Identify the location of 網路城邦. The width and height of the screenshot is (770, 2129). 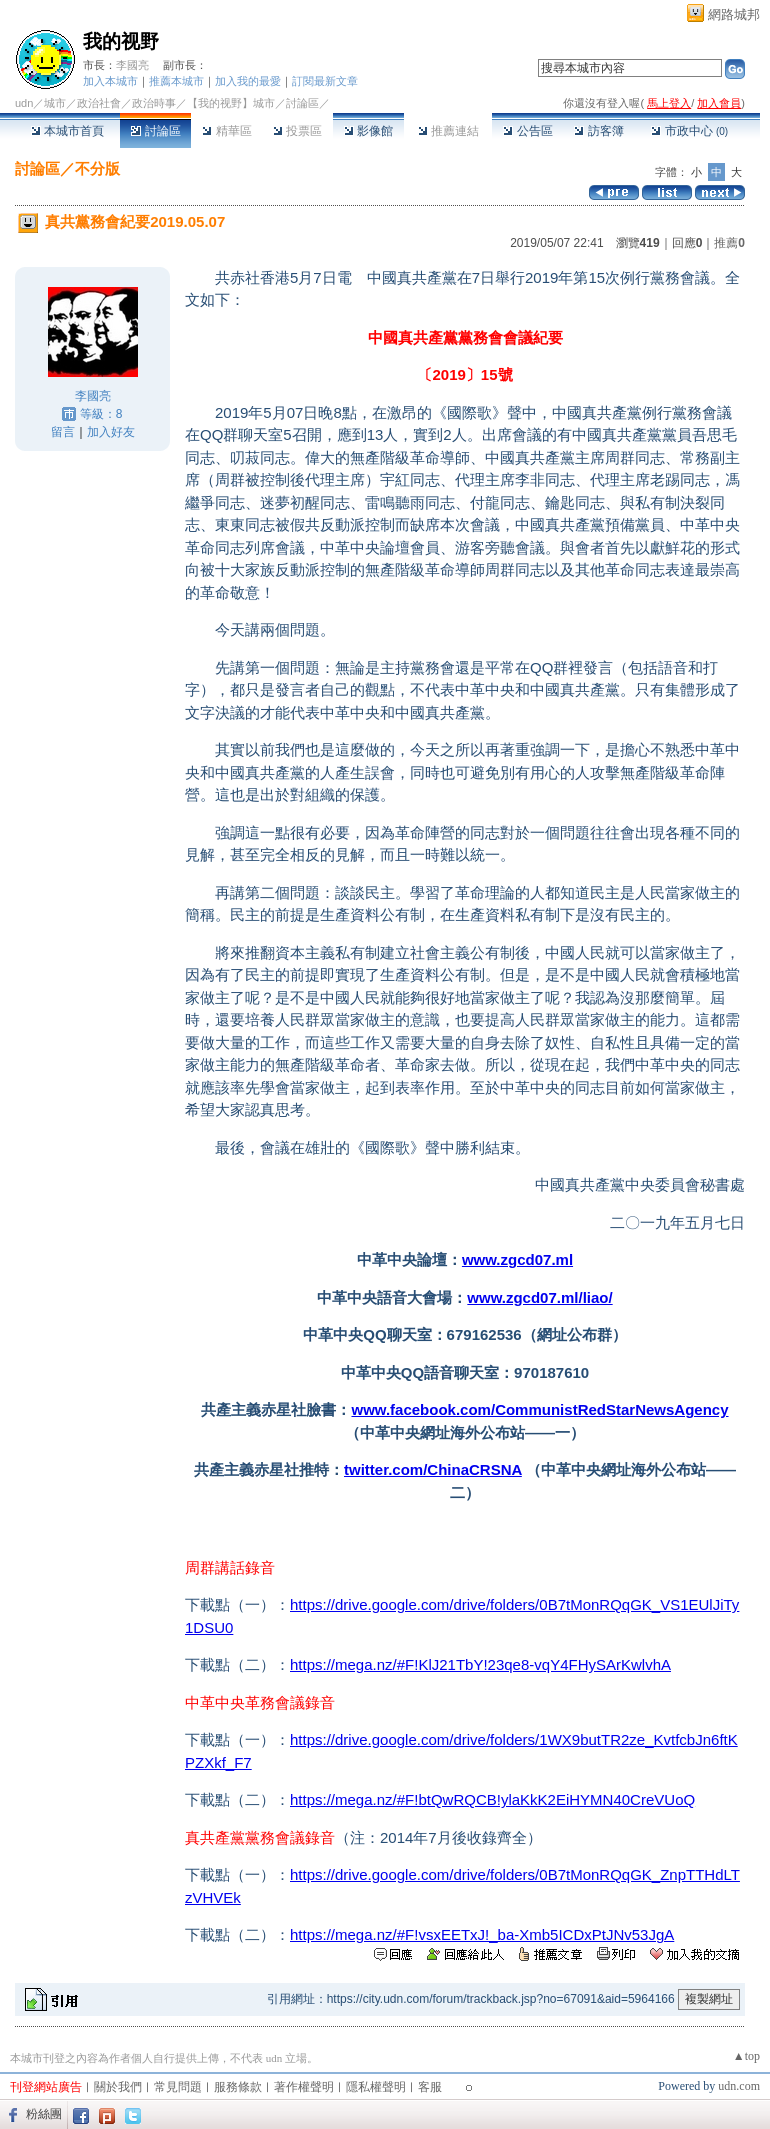
(734, 14).